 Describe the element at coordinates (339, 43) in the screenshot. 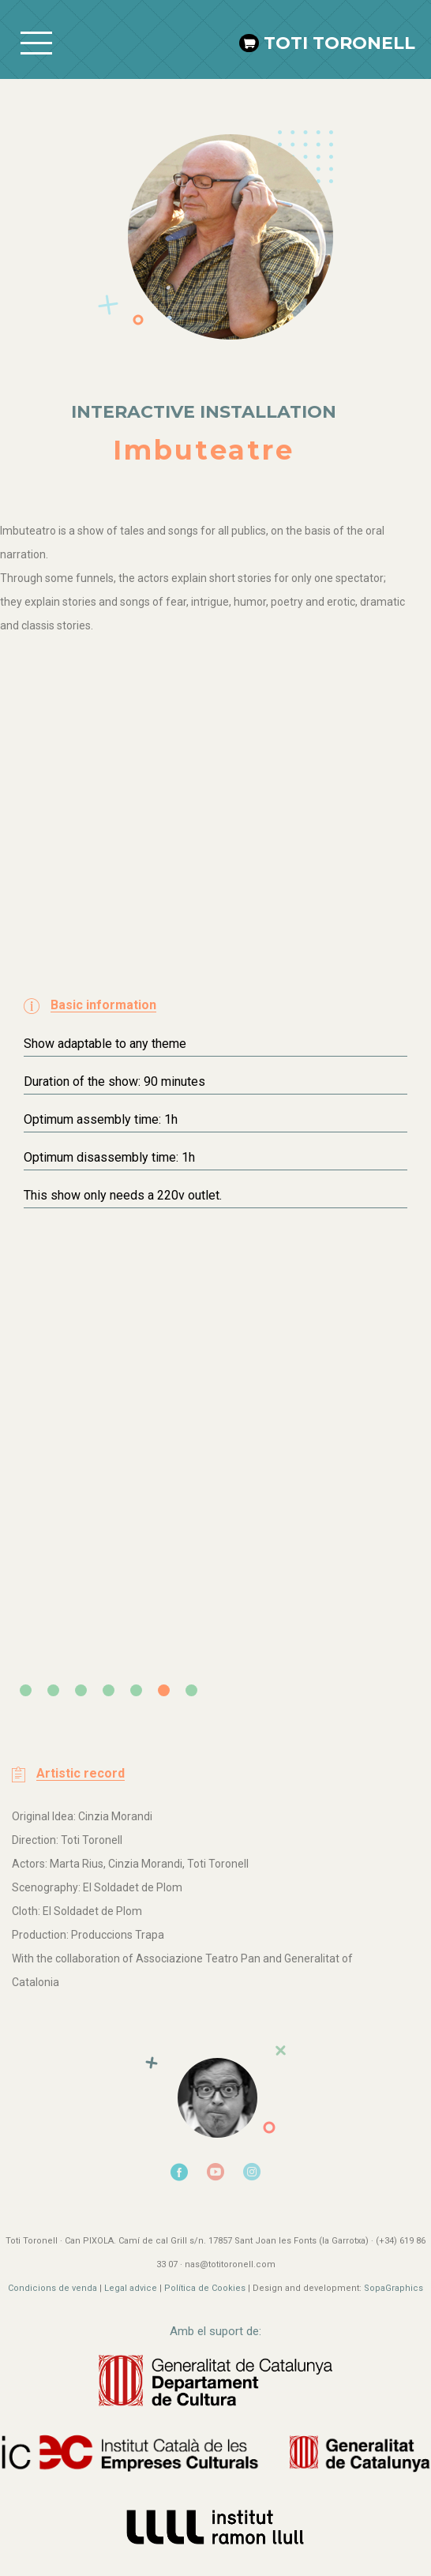

I see `Toti Toronell` at that location.